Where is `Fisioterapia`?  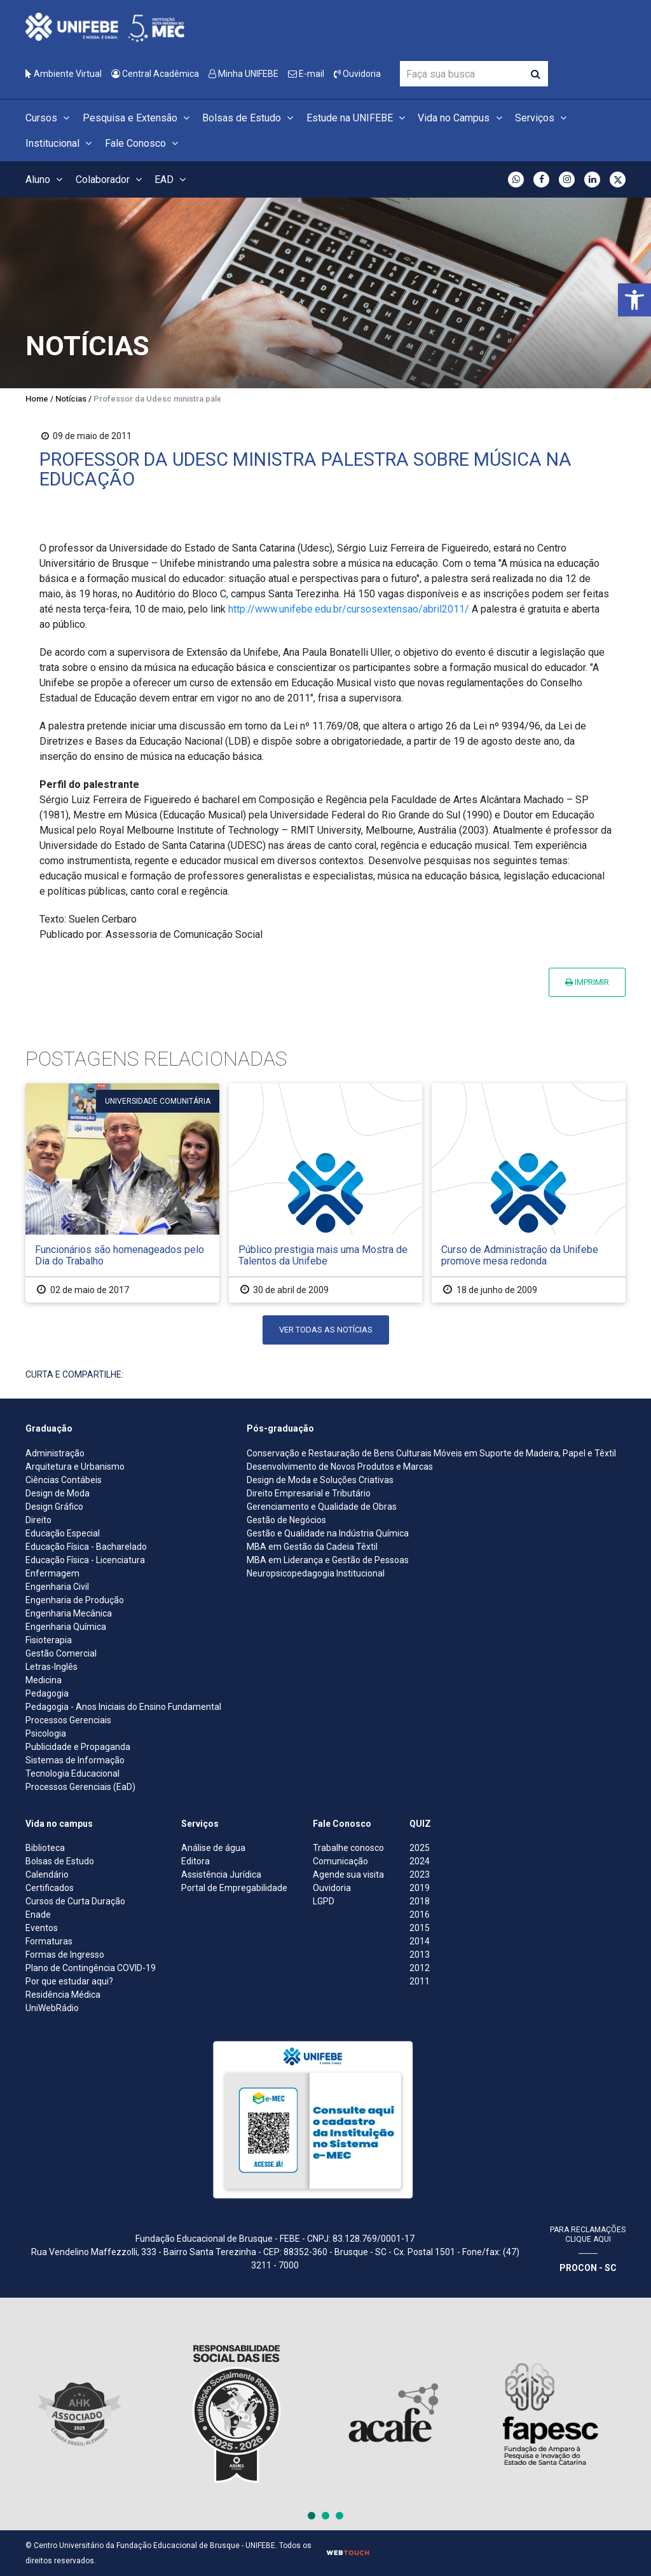 Fisioterapia is located at coordinates (48, 1640).